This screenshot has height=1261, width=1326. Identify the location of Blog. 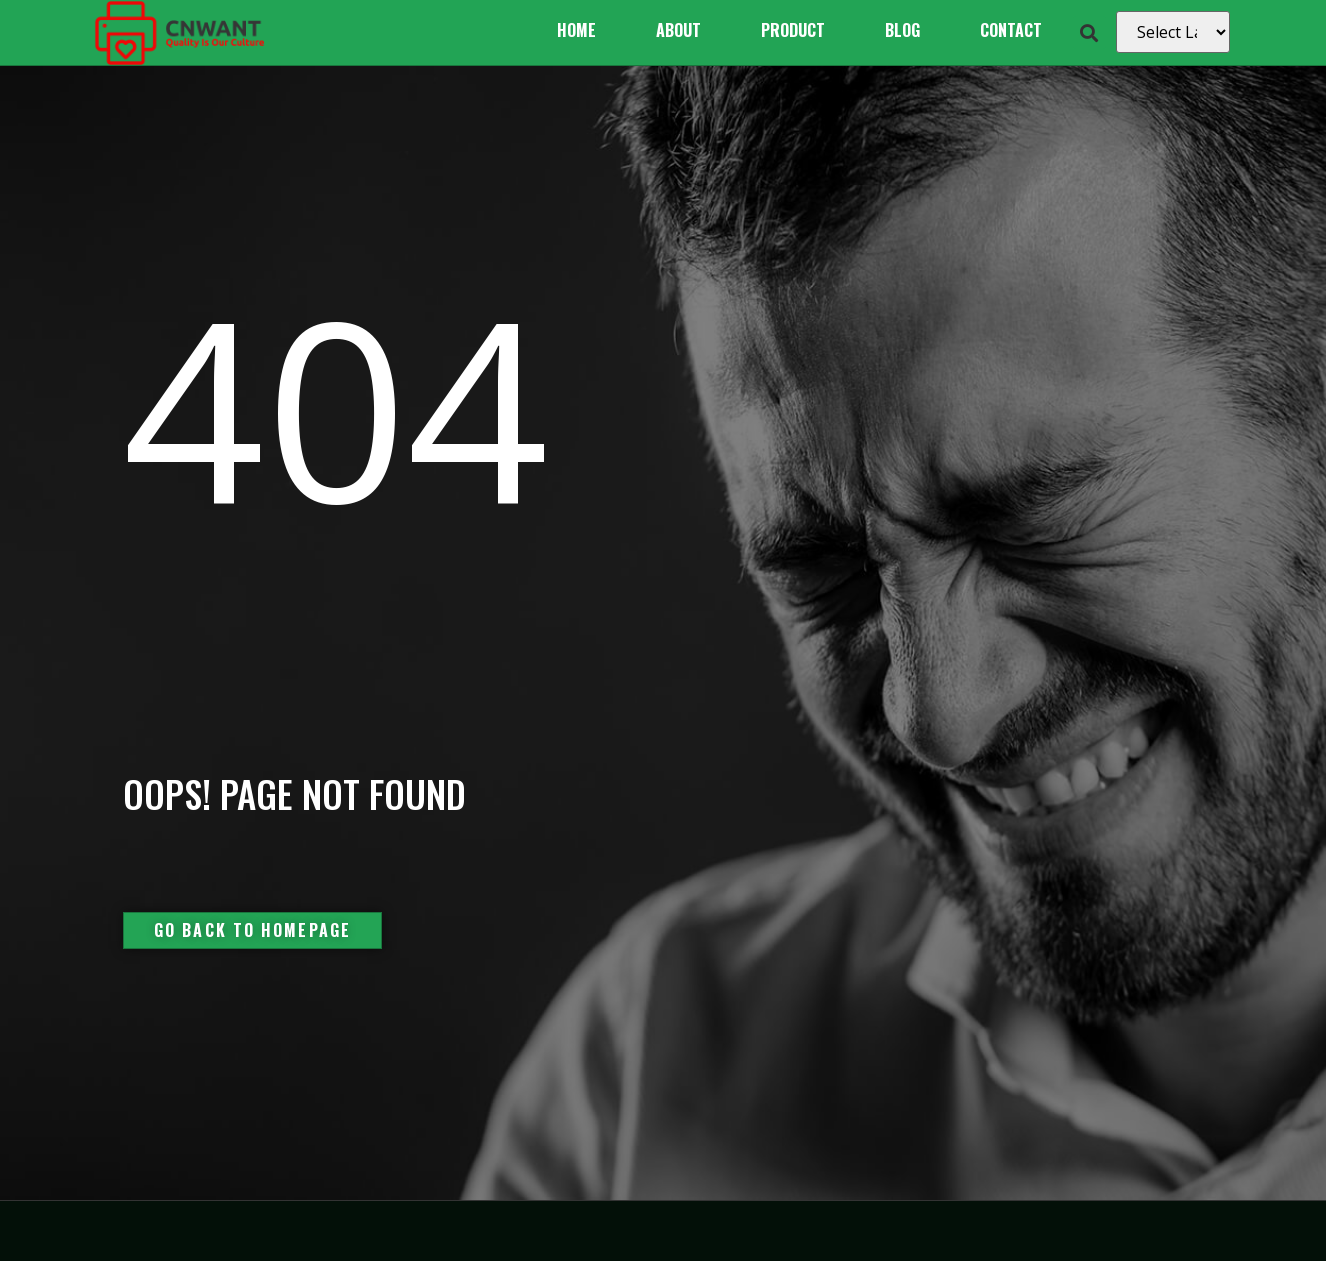
(902, 30).